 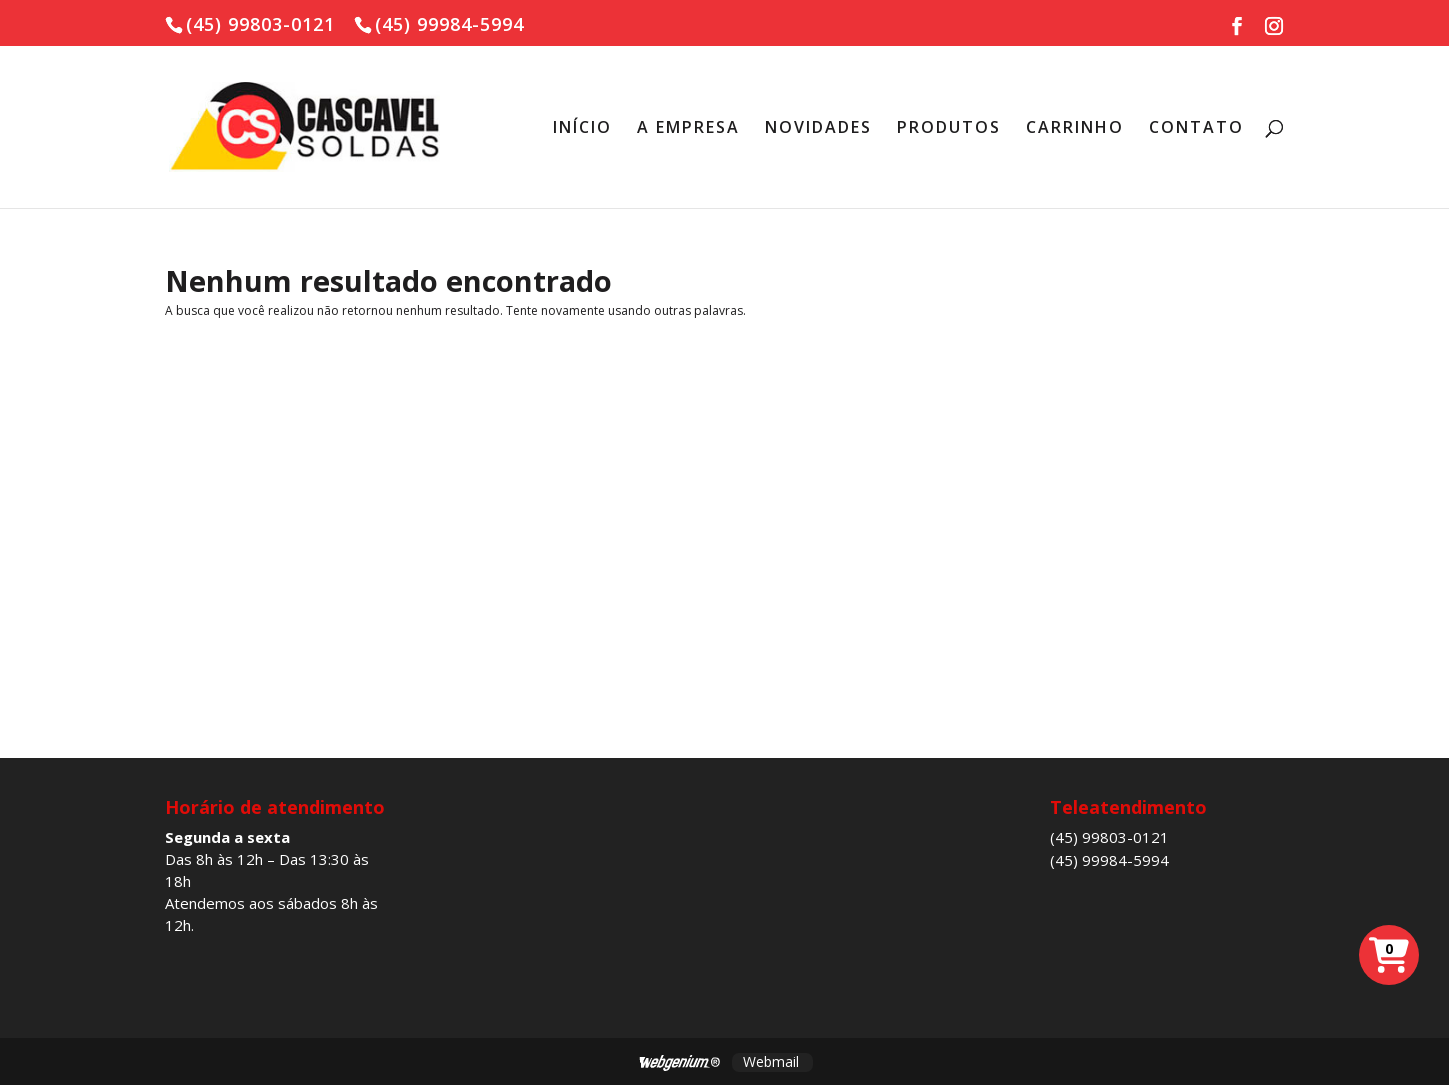 I want to click on PRODUTOS, so click(x=949, y=129).